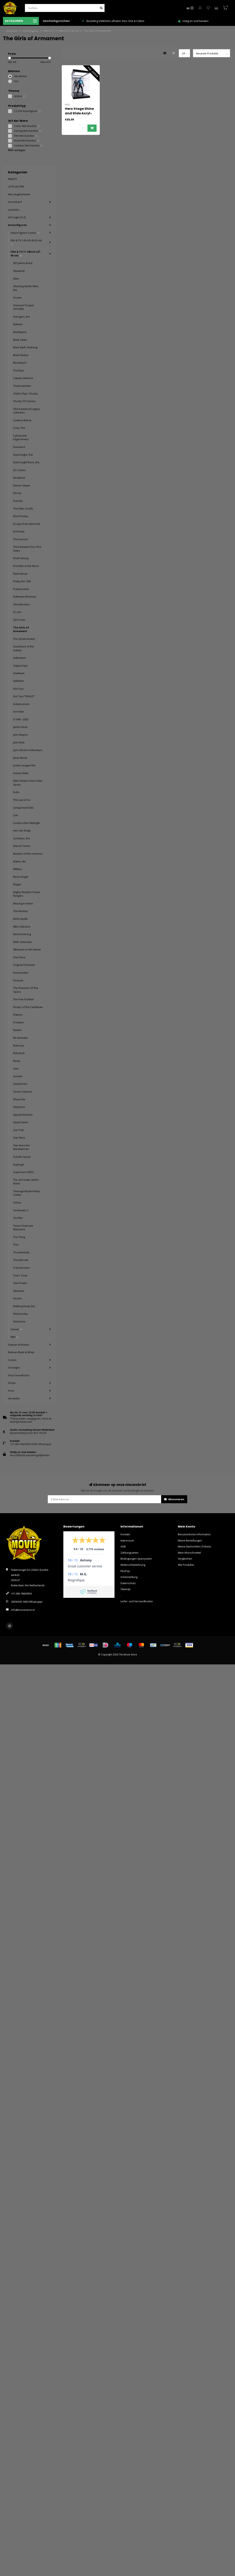 Image resolution: width=235 pixels, height=2576 pixels. What do you see at coordinates (28, 130) in the screenshot?
I see `Gaming-Merchandise` at bounding box center [28, 130].